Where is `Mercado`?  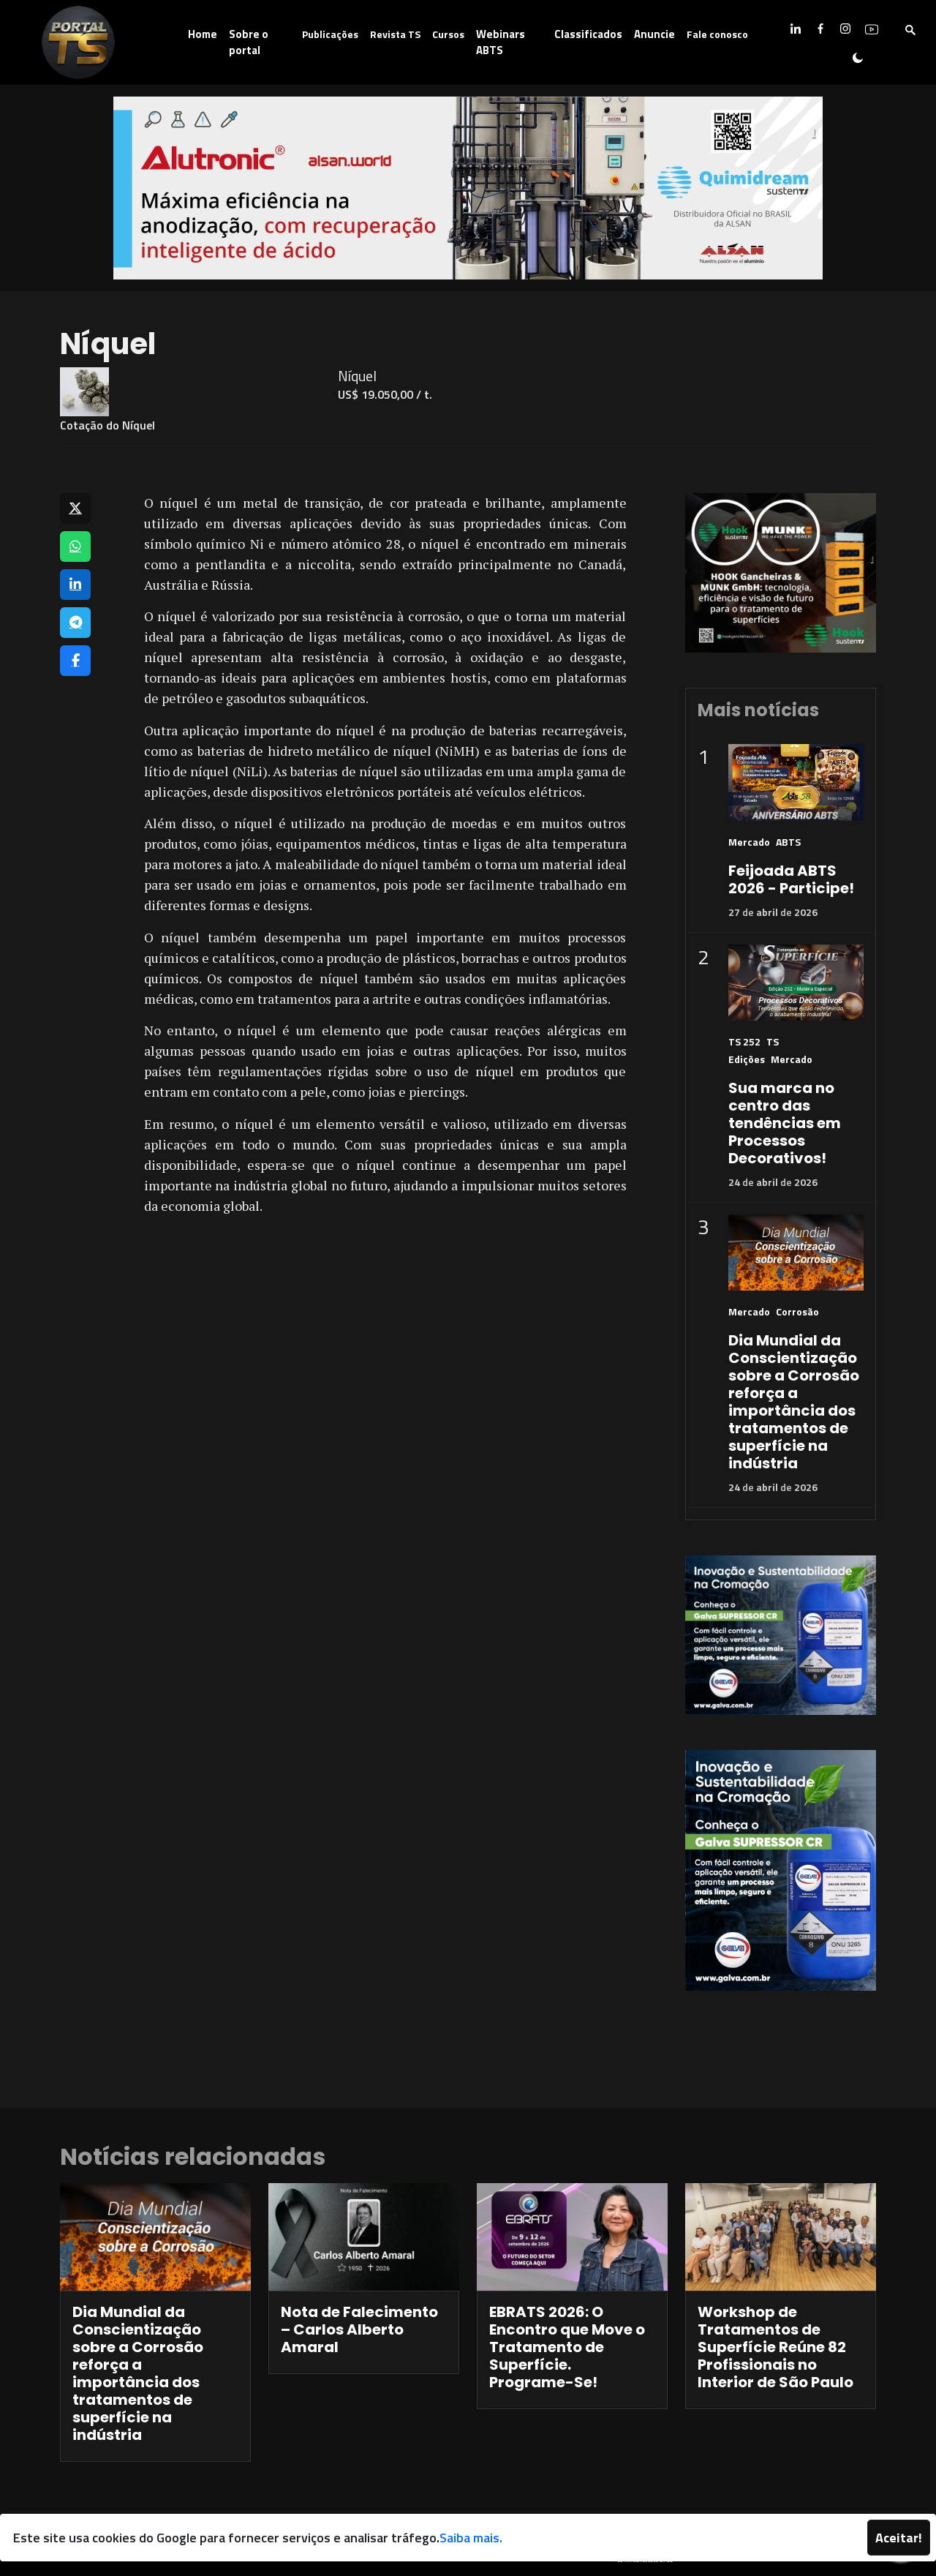 Mercado is located at coordinates (749, 841).